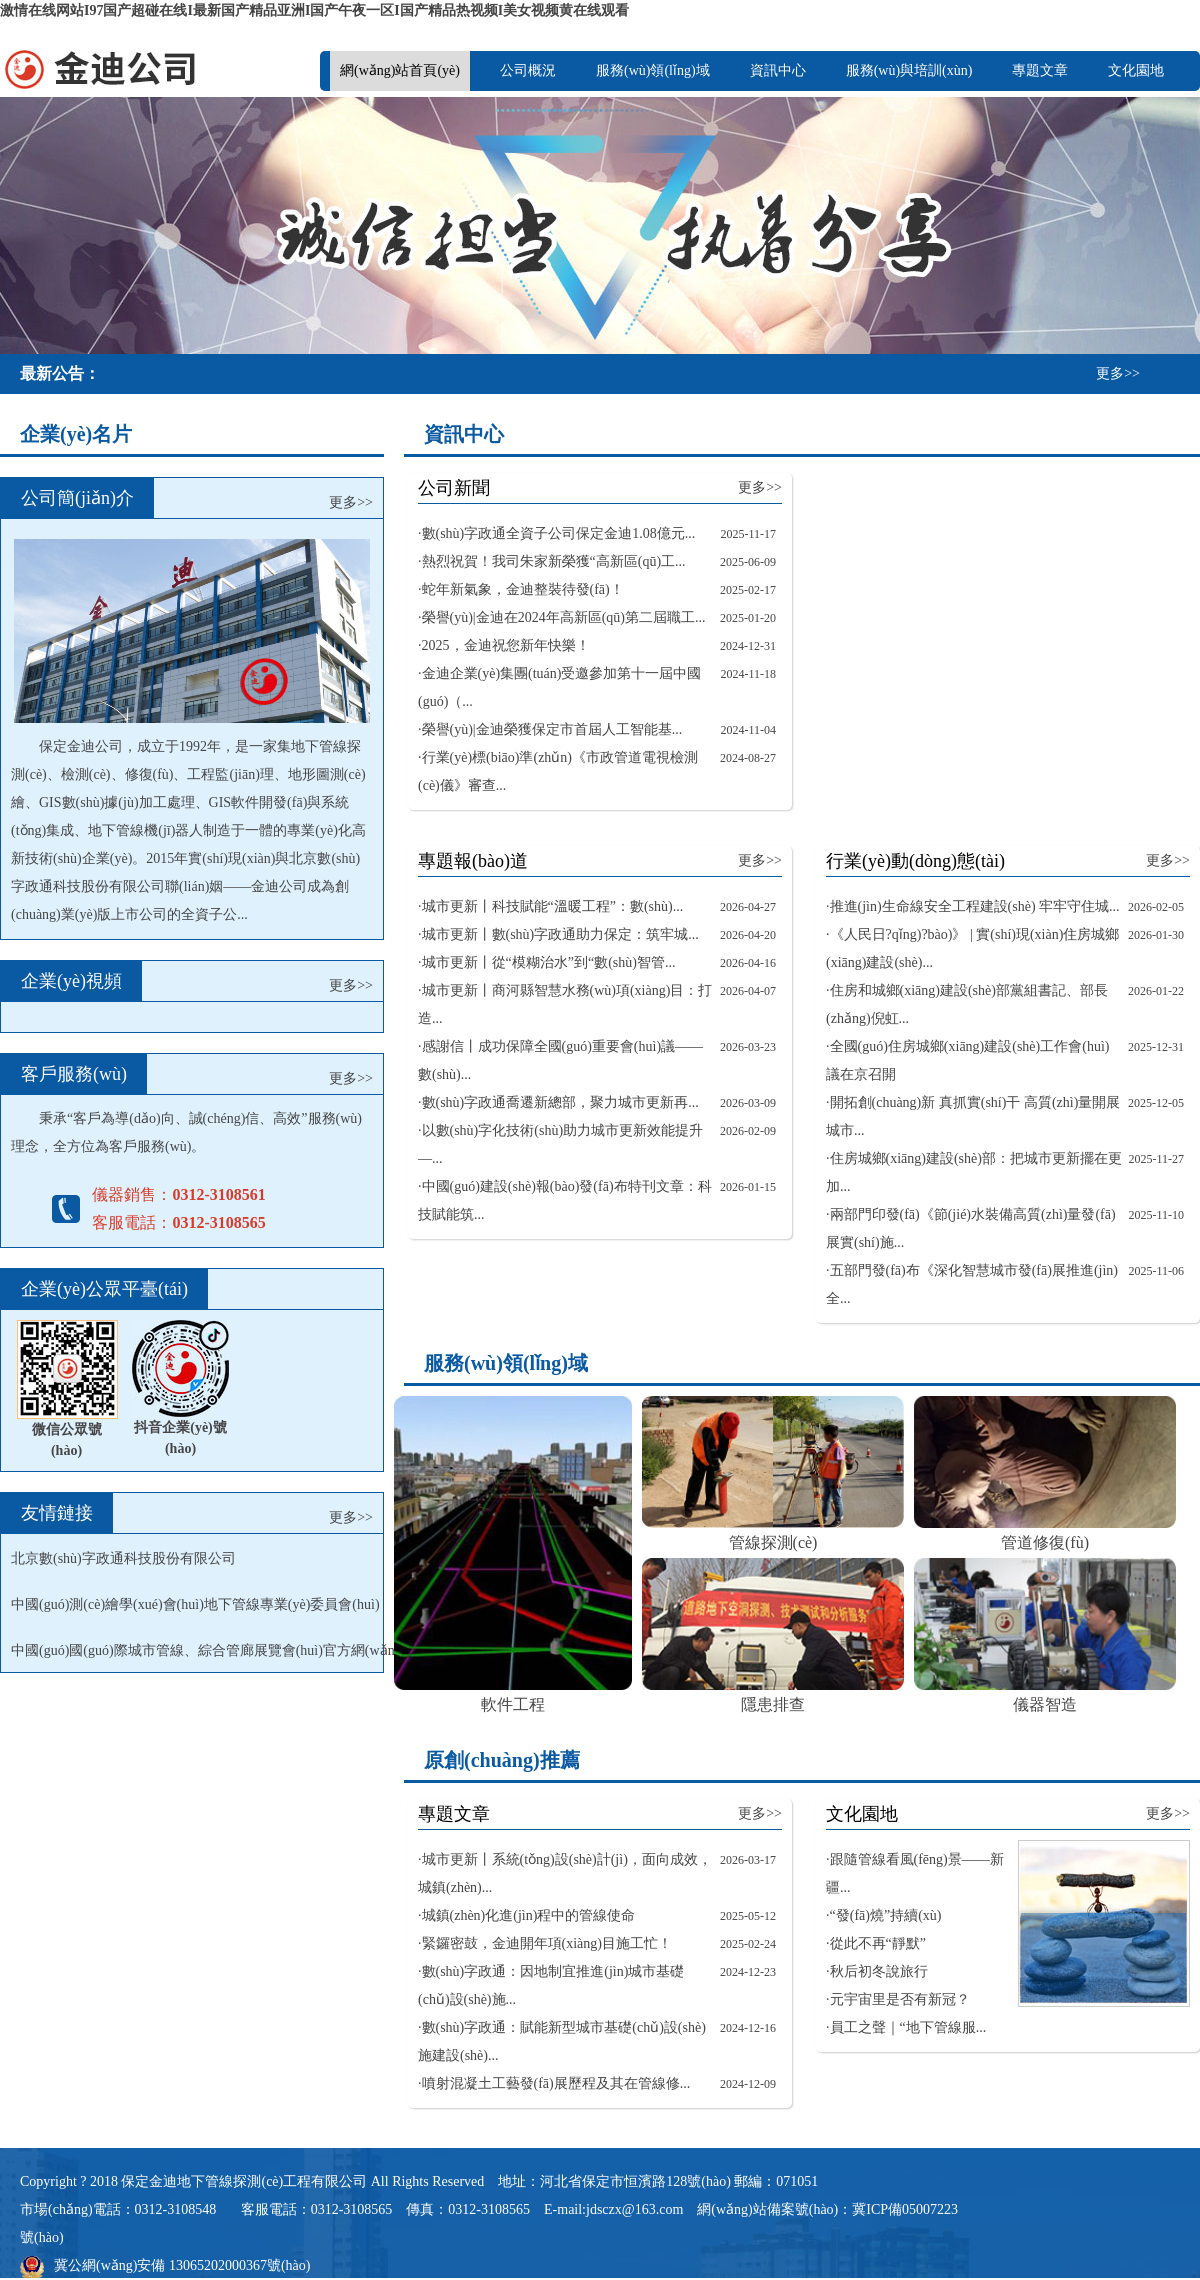  What do you see at coordinates (778, 70) in the screenshot?
I see `資訊中心` at bounding box center [778, 70].